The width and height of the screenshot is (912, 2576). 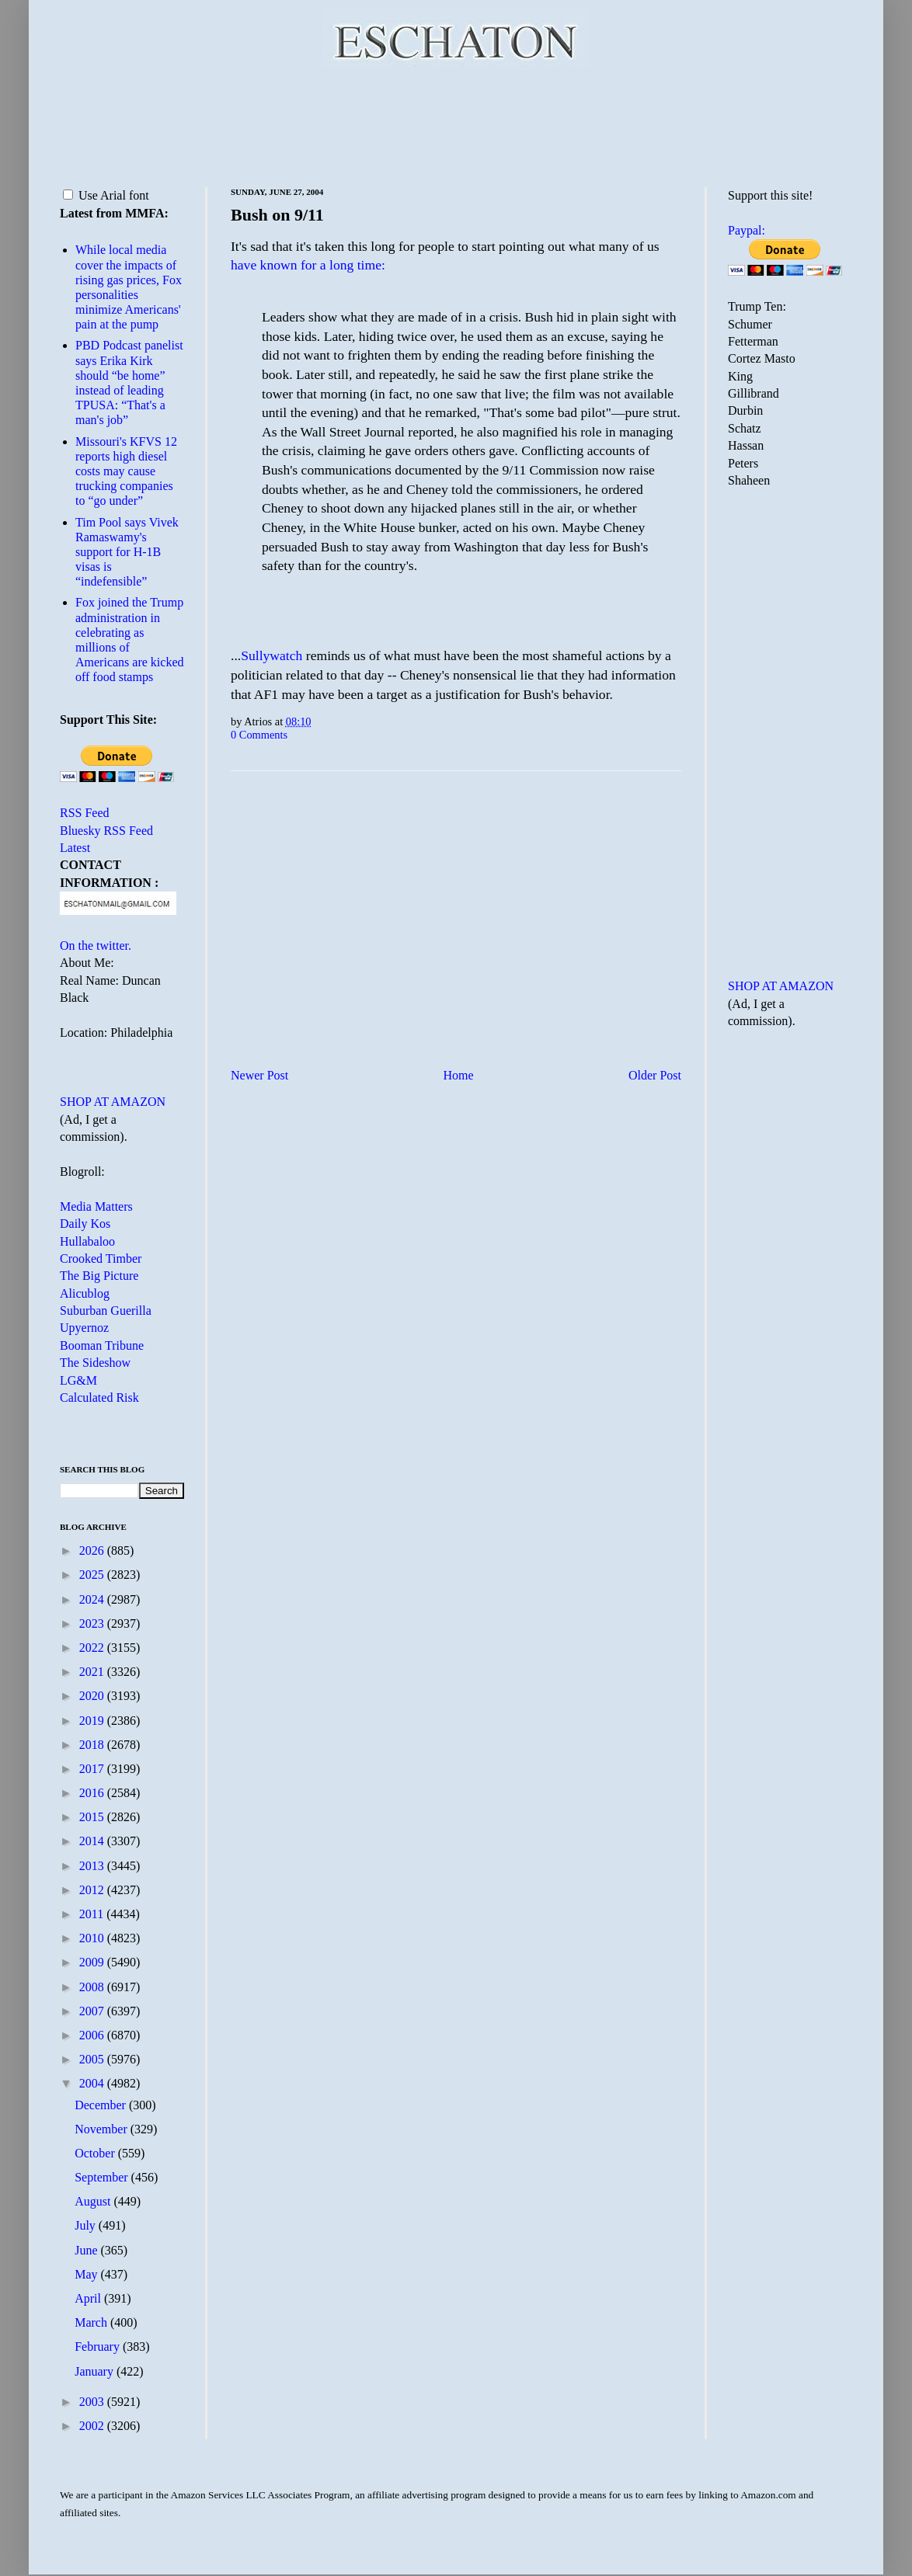 What do you see at coordinates (93, 1962) in the screenshot?
I see `2009` at bounding box center [93, 1962].